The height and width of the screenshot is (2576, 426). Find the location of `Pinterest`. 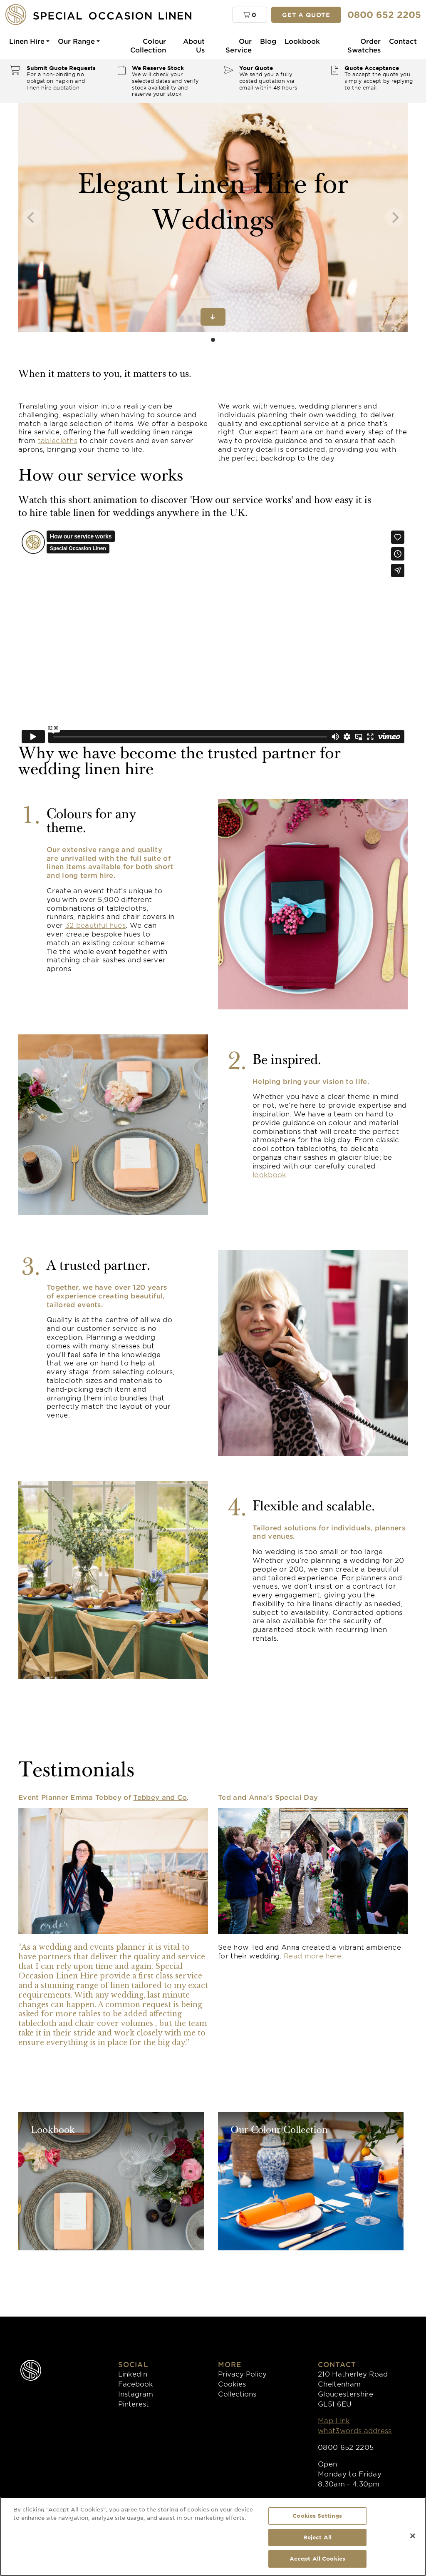

Pinterest is located at coordinates (133, 2403).